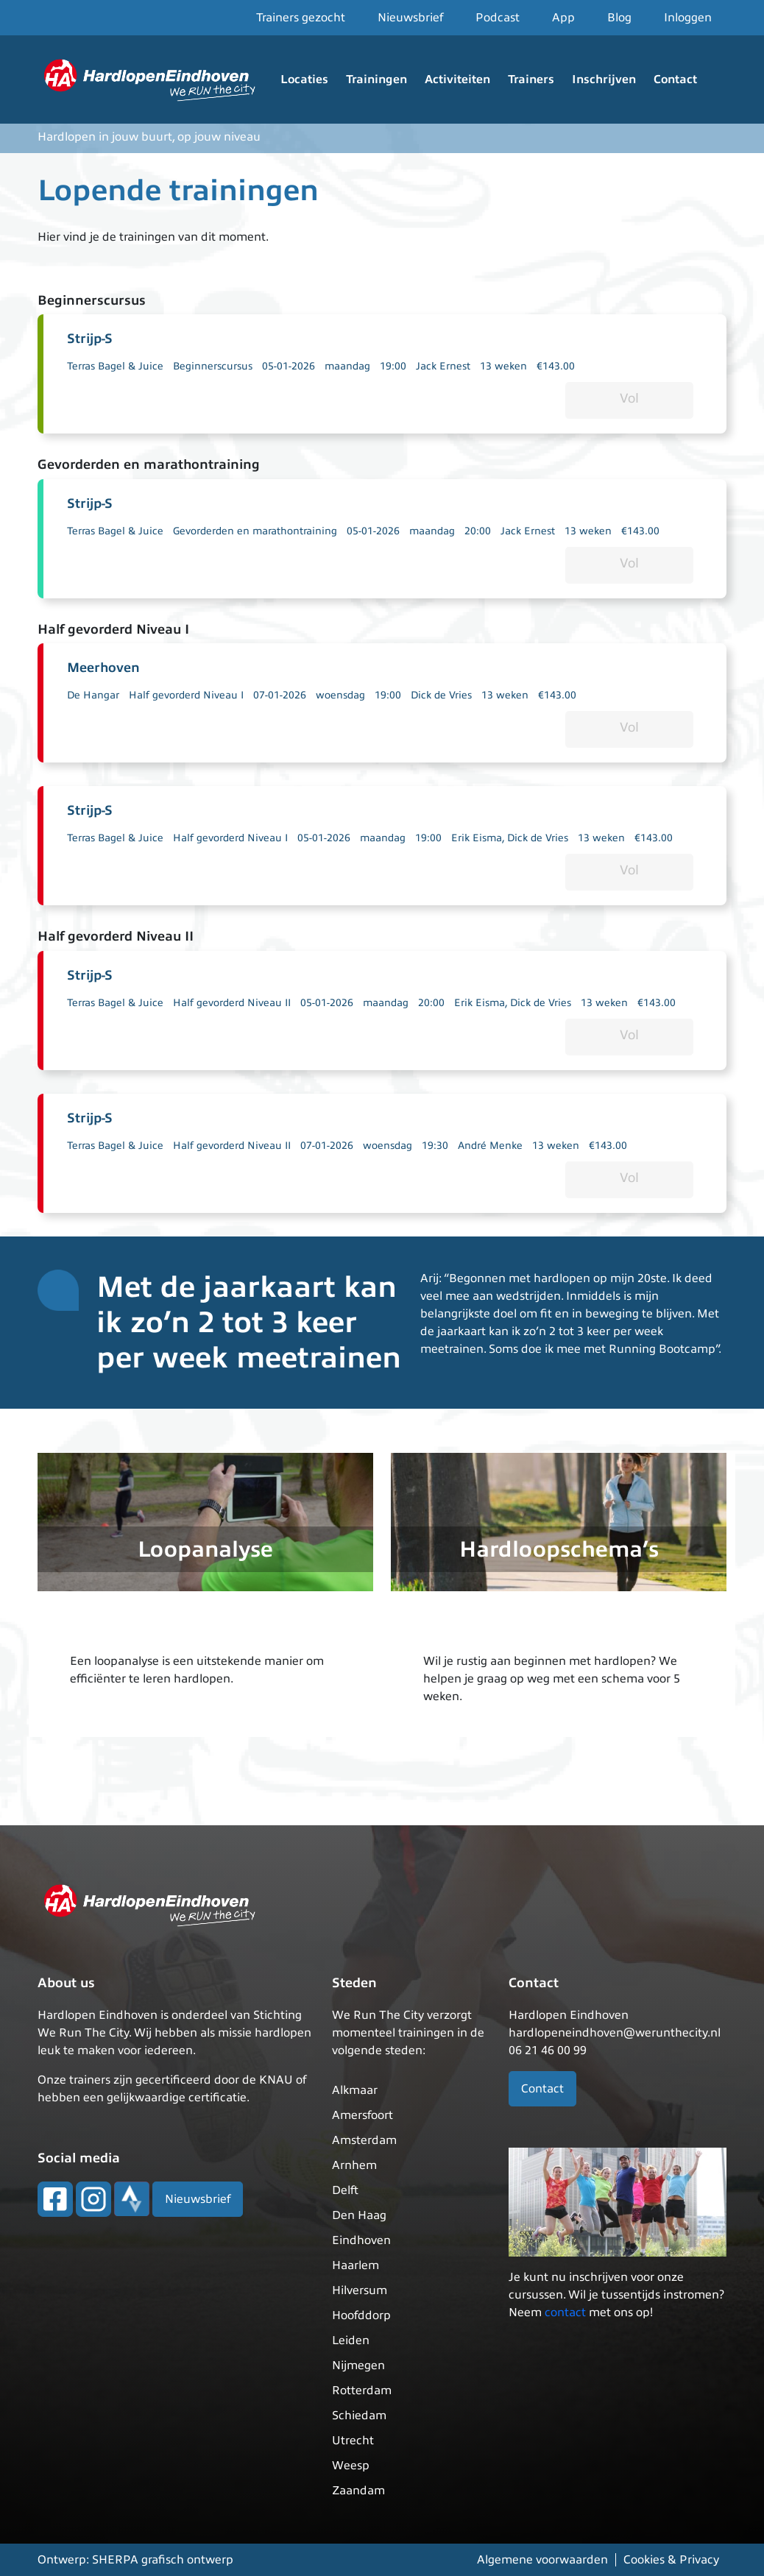 The image size is (764, 2576). What do you see at coordinates (563, 17) in the screenshot?
I see `App` at bounding box center [563, 17].